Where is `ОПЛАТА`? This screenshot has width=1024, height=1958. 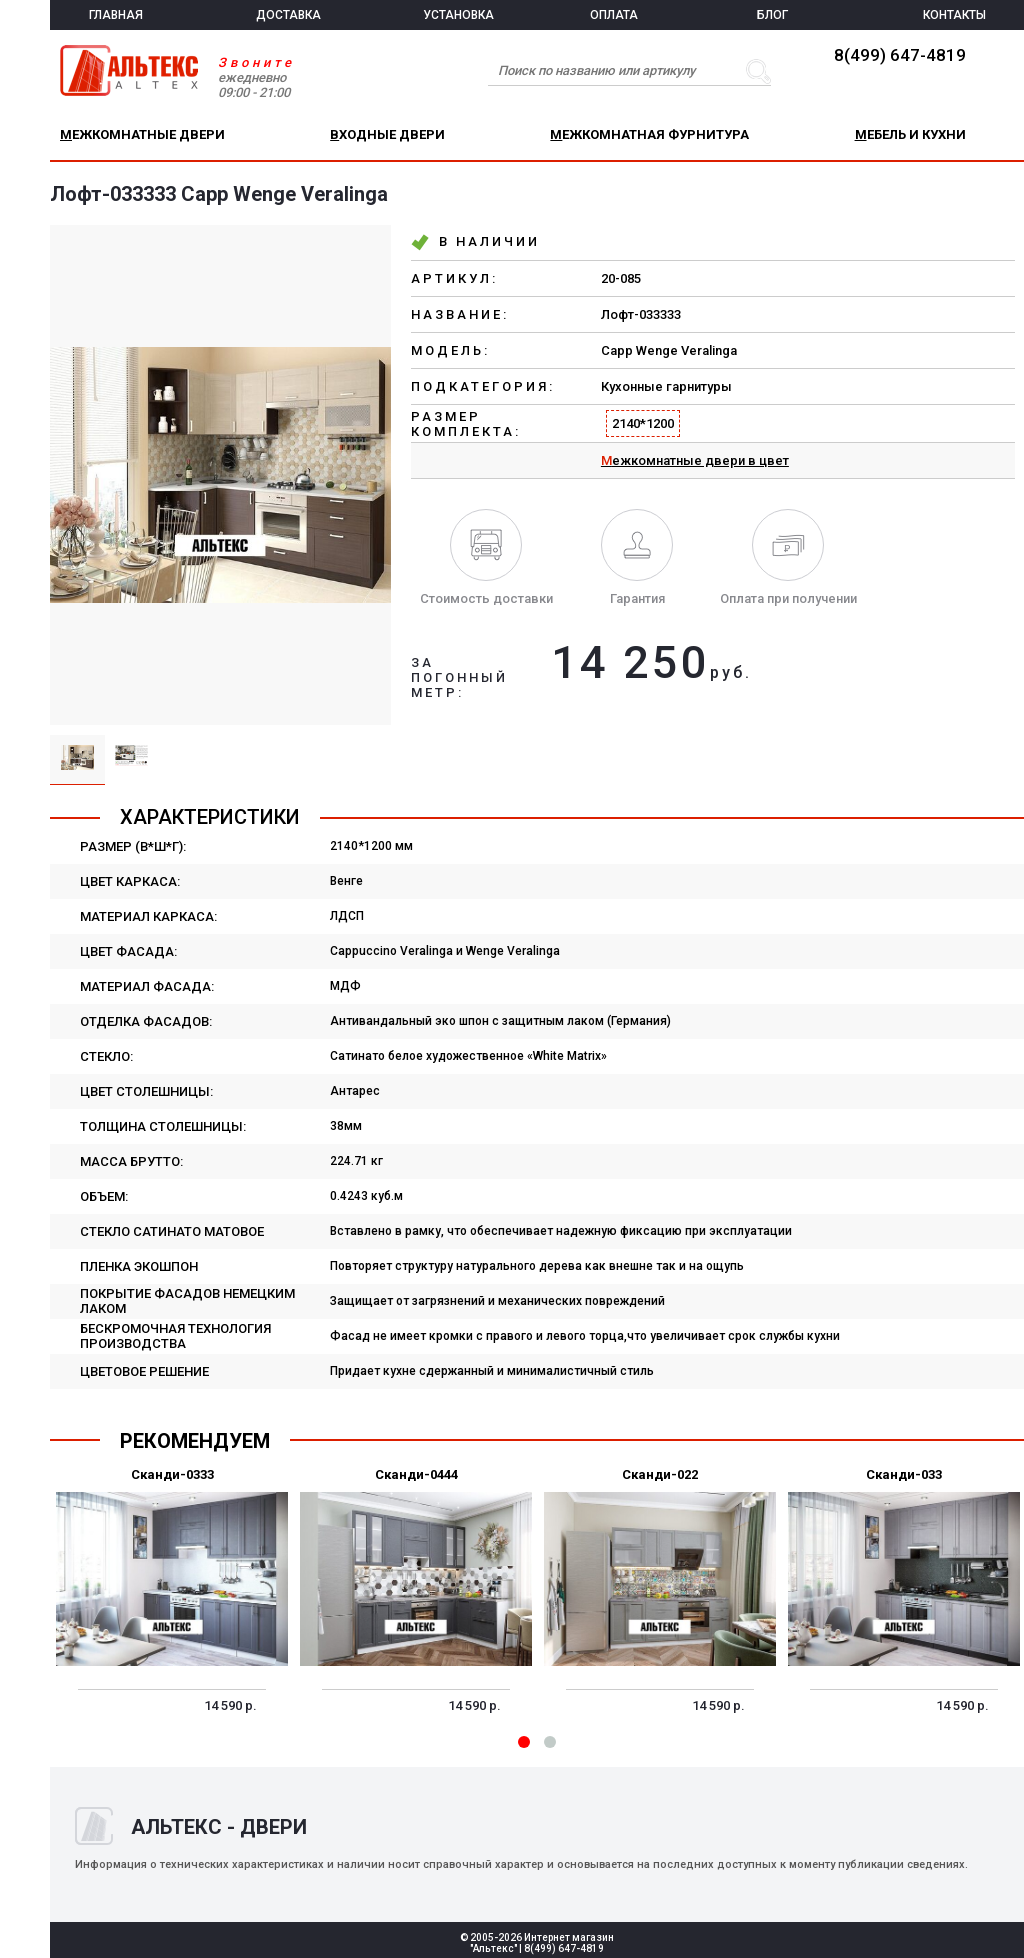 ОПЛАТА is located at coordinates (614, 15).